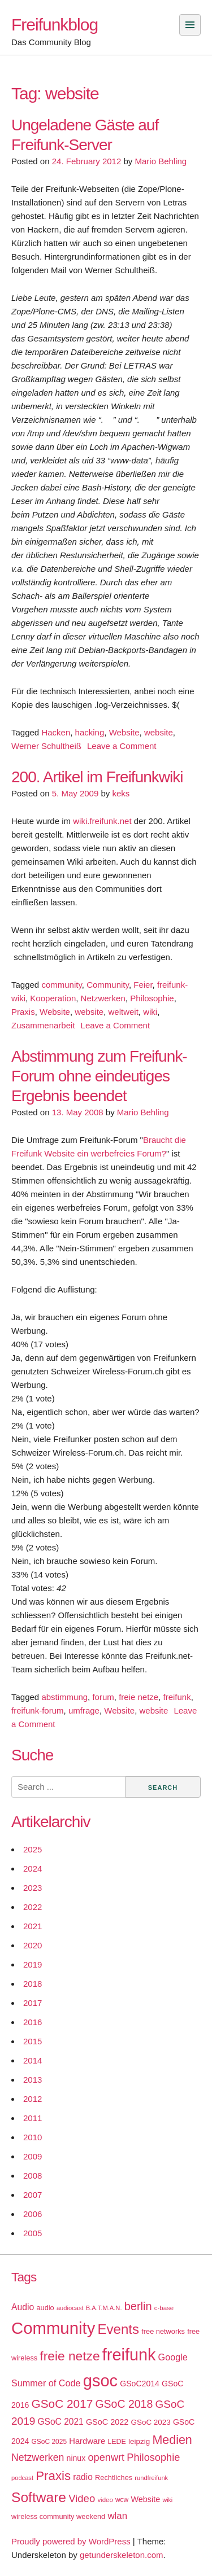 This screenshot has height=2576, width=212. I want to click on 2020, so click(32, 1945).